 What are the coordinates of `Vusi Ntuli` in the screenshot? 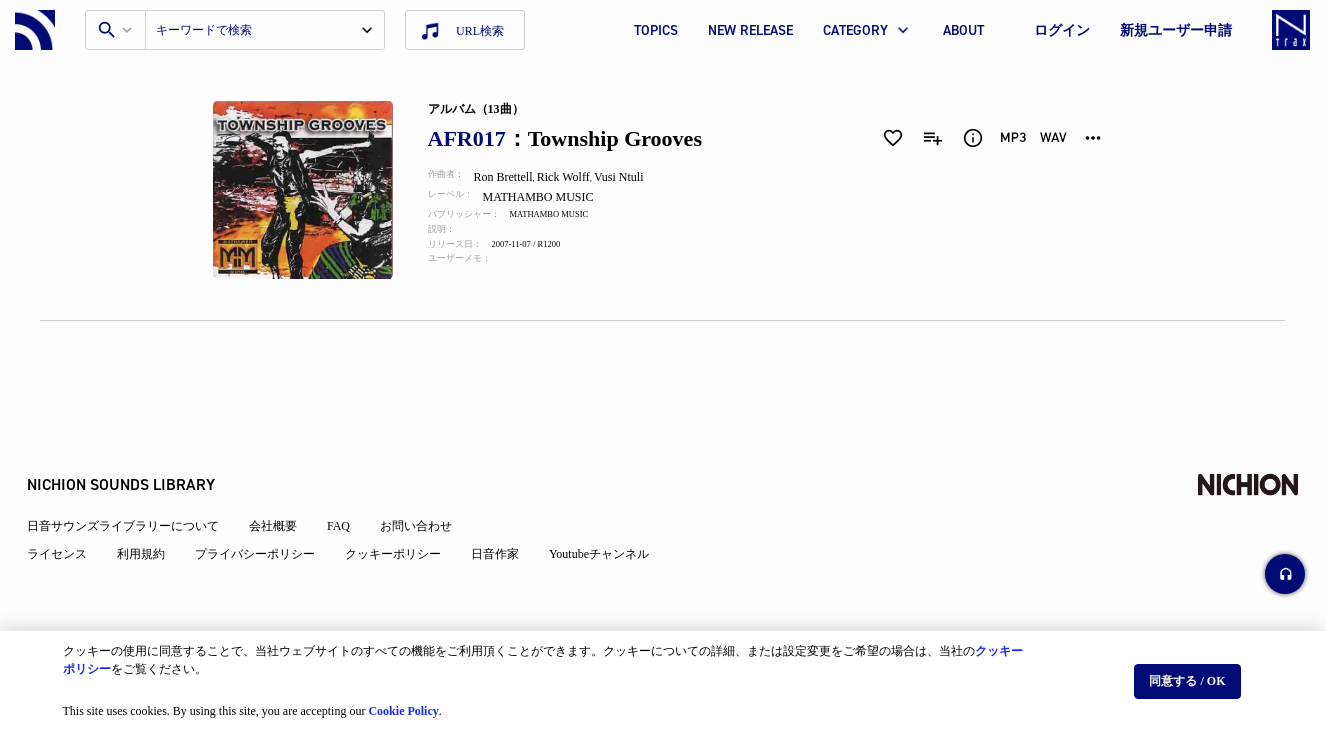 It's located at (634, 177).